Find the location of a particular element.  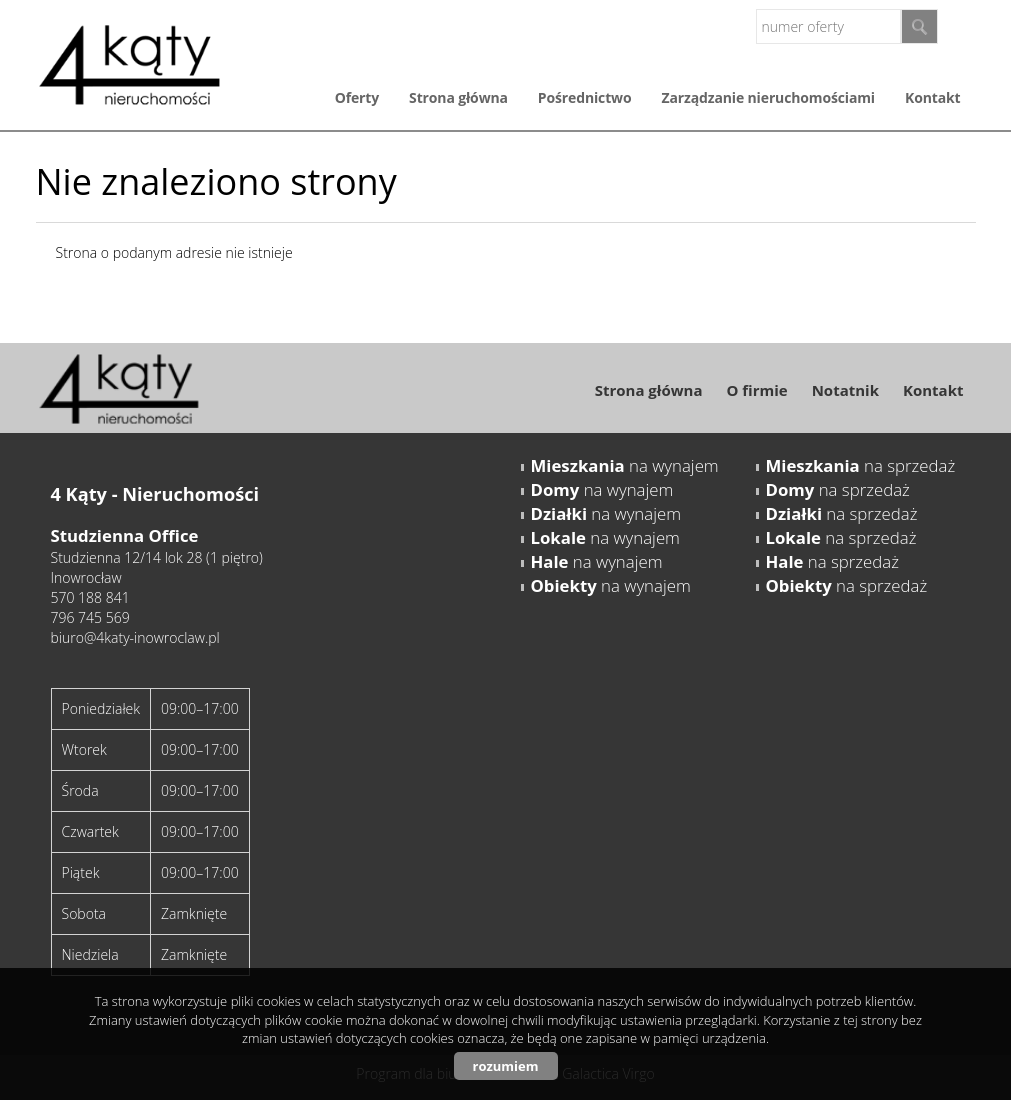

Notatnik is located at coordinates (845, 390).